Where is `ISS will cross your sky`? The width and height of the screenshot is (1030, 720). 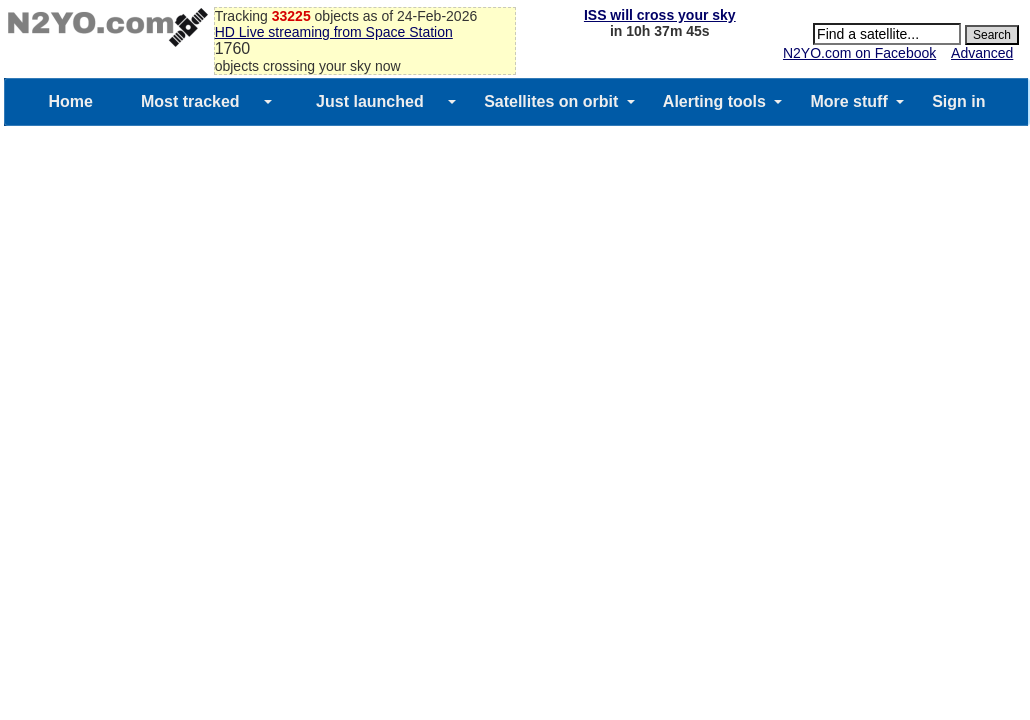
ISS will cross your sky is located at coordinates (660, 15).